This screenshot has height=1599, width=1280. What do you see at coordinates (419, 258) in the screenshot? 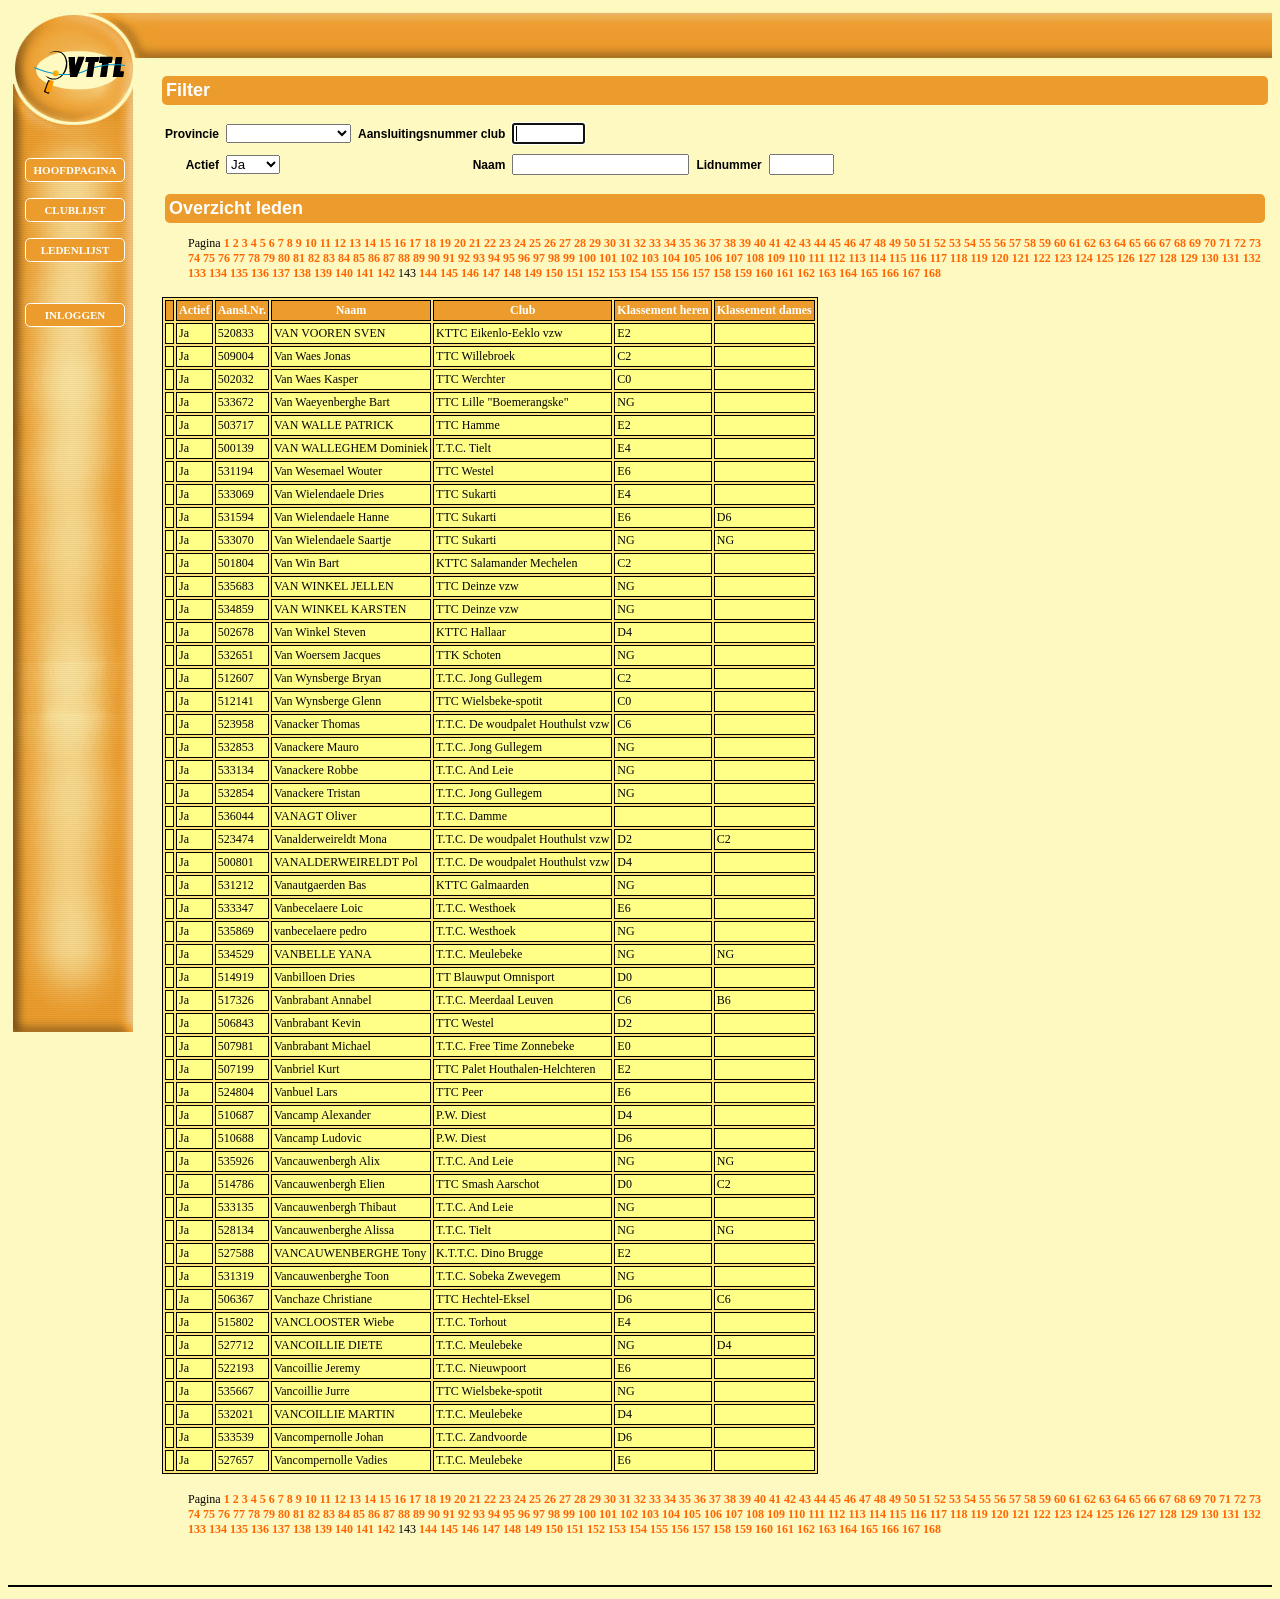
I see `89` at bounding box center [419, 258].